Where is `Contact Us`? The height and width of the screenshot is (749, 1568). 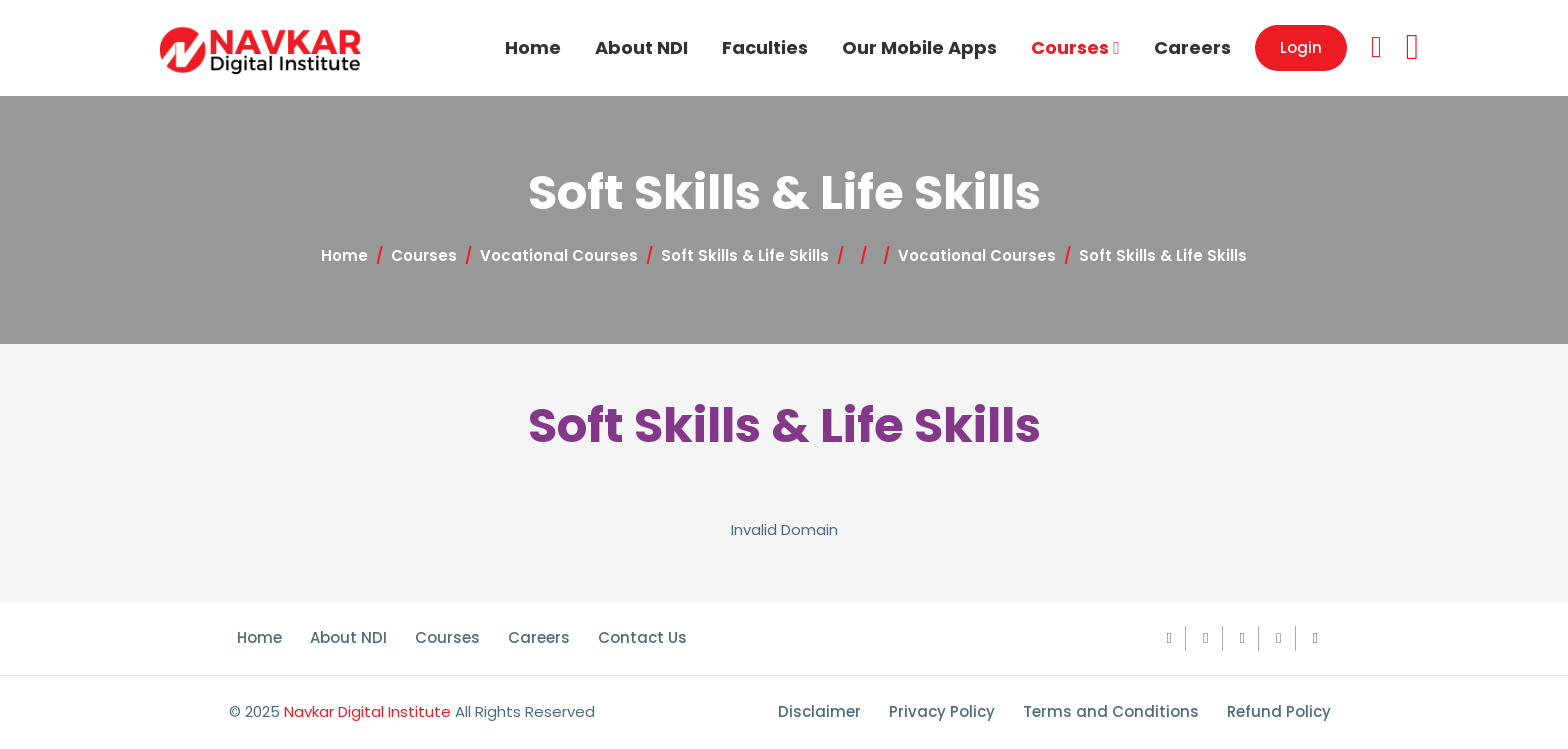 Contact Us is located at coordinates (642, 637).